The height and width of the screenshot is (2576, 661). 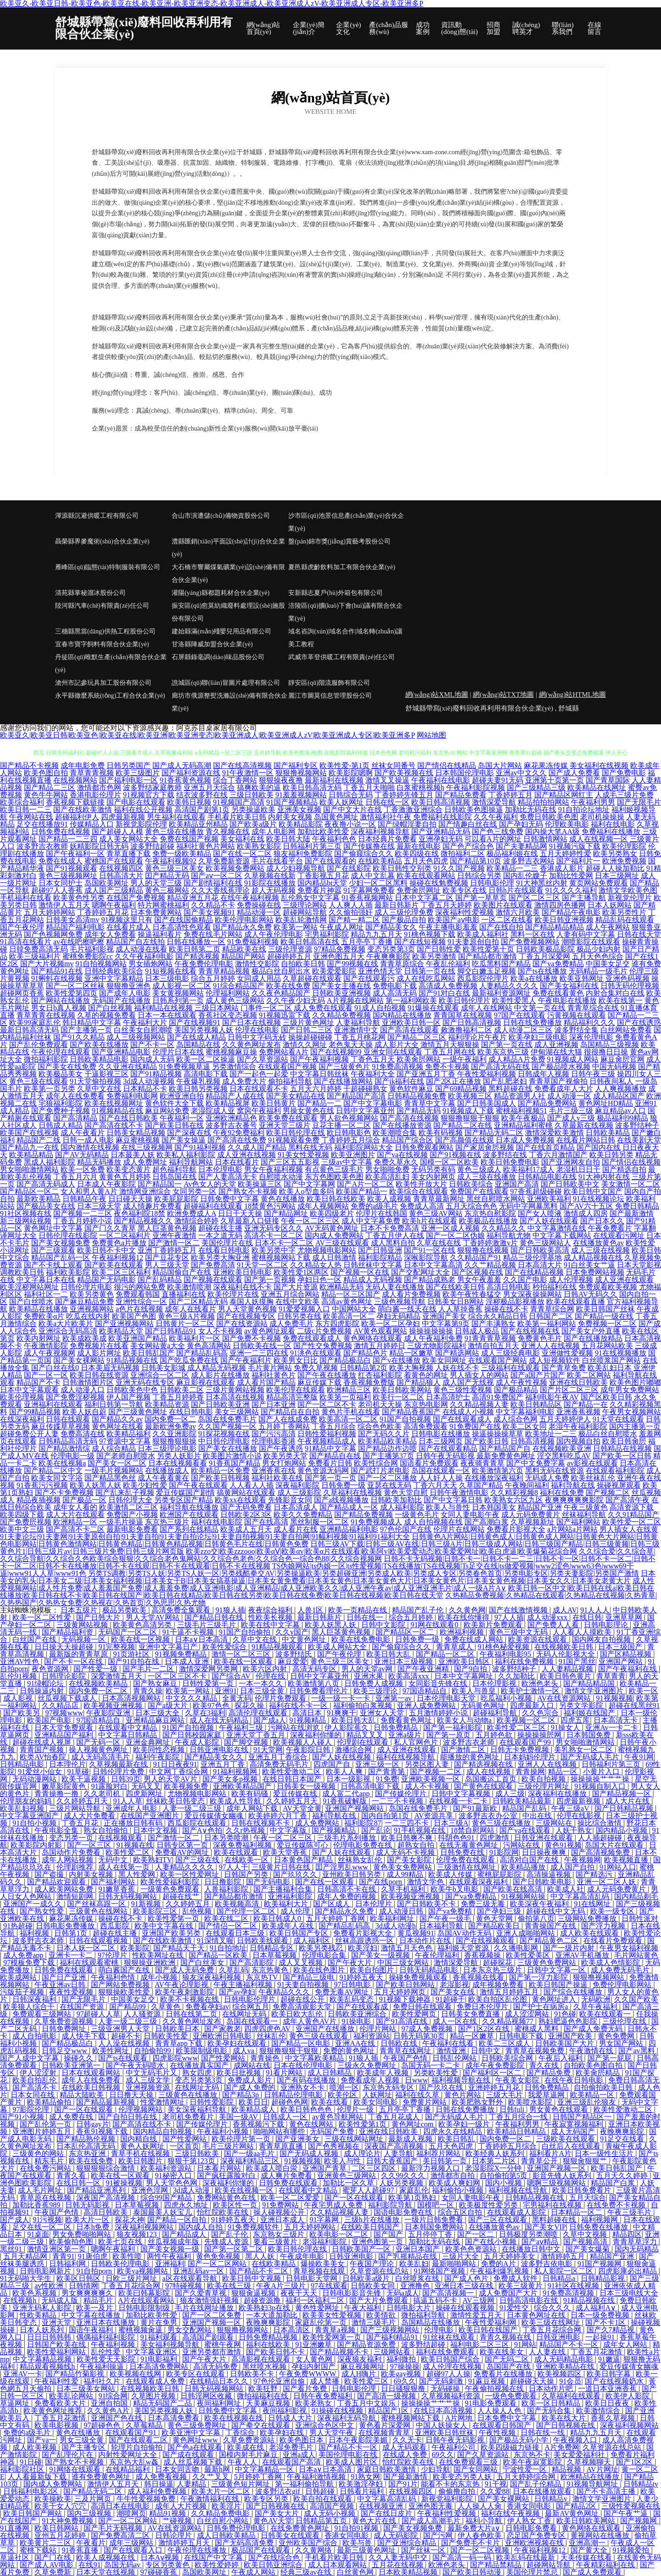 What do you see at coordinates (123, 2058) in the screenshot?
I see `国产ts在线观看` at bounding box center [123, 2058].